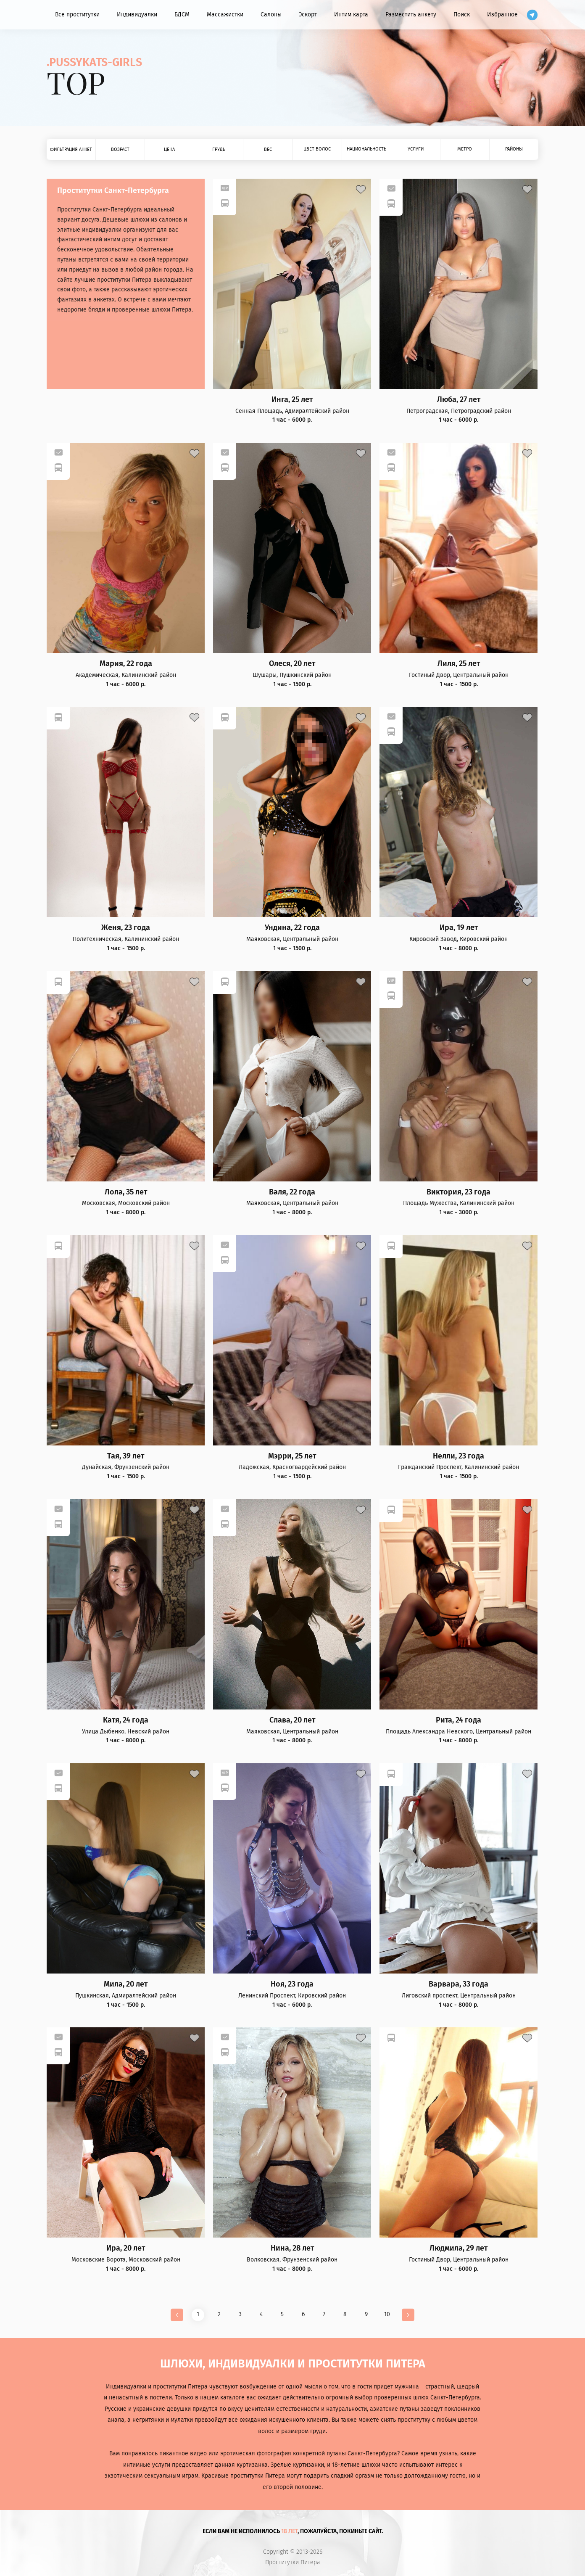 The width and height of the screenshot is (585, 2576). What do you see at coordinates (387, 2314) in the screenshot?
I see `10` at bounding box center [387, 2314].